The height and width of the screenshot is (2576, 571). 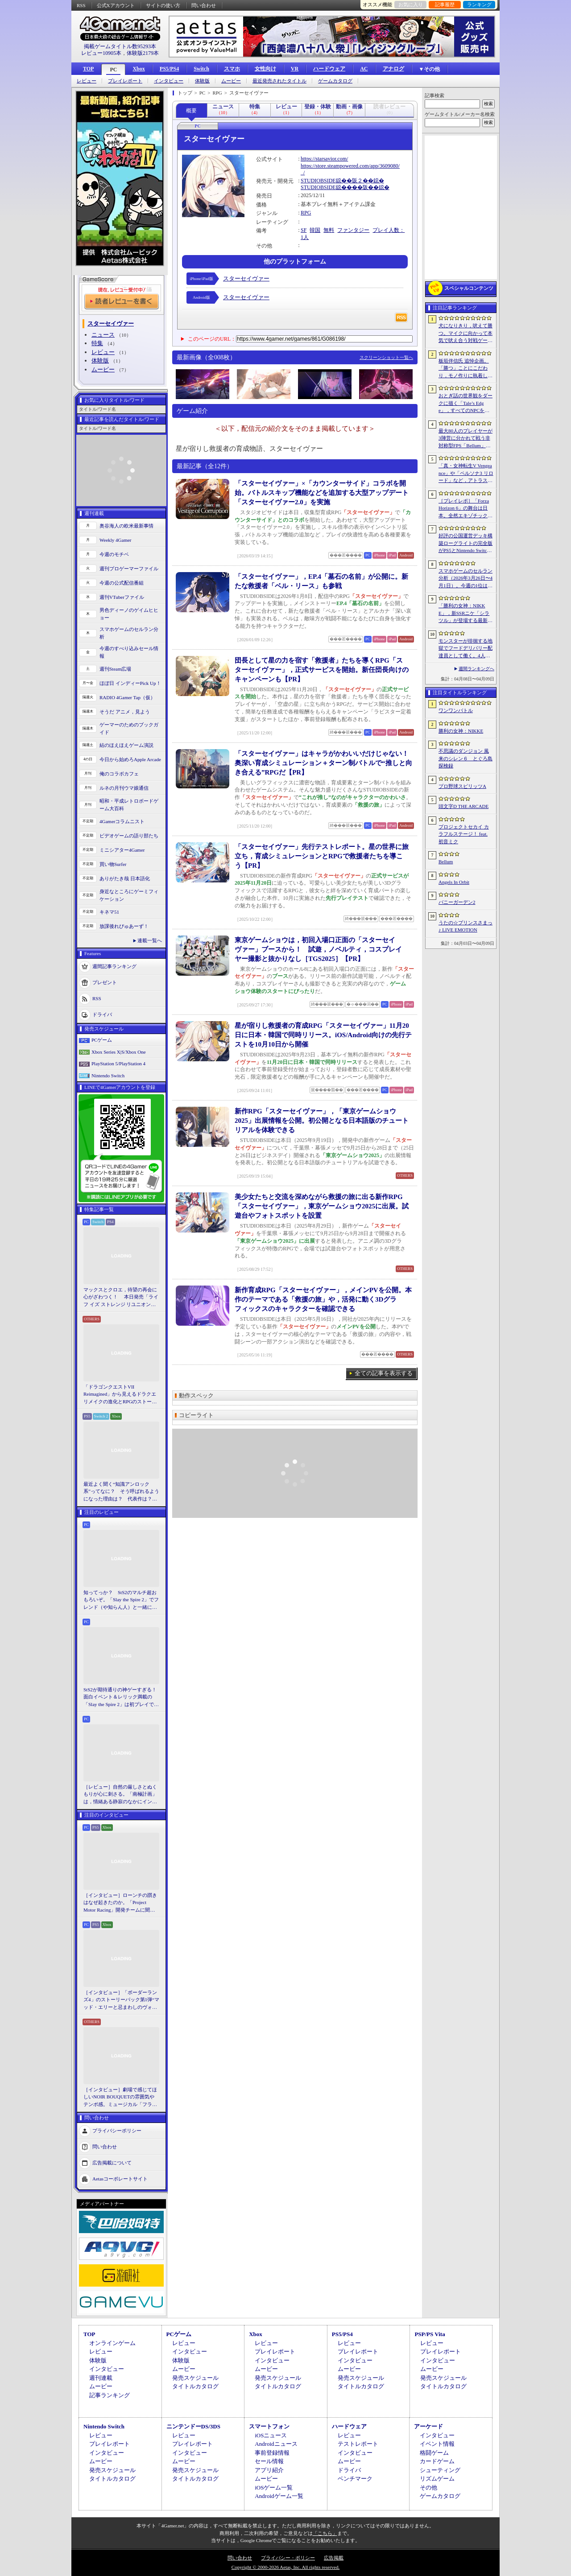 I want to click on Androidニュース, so click(x=276, y=2443).